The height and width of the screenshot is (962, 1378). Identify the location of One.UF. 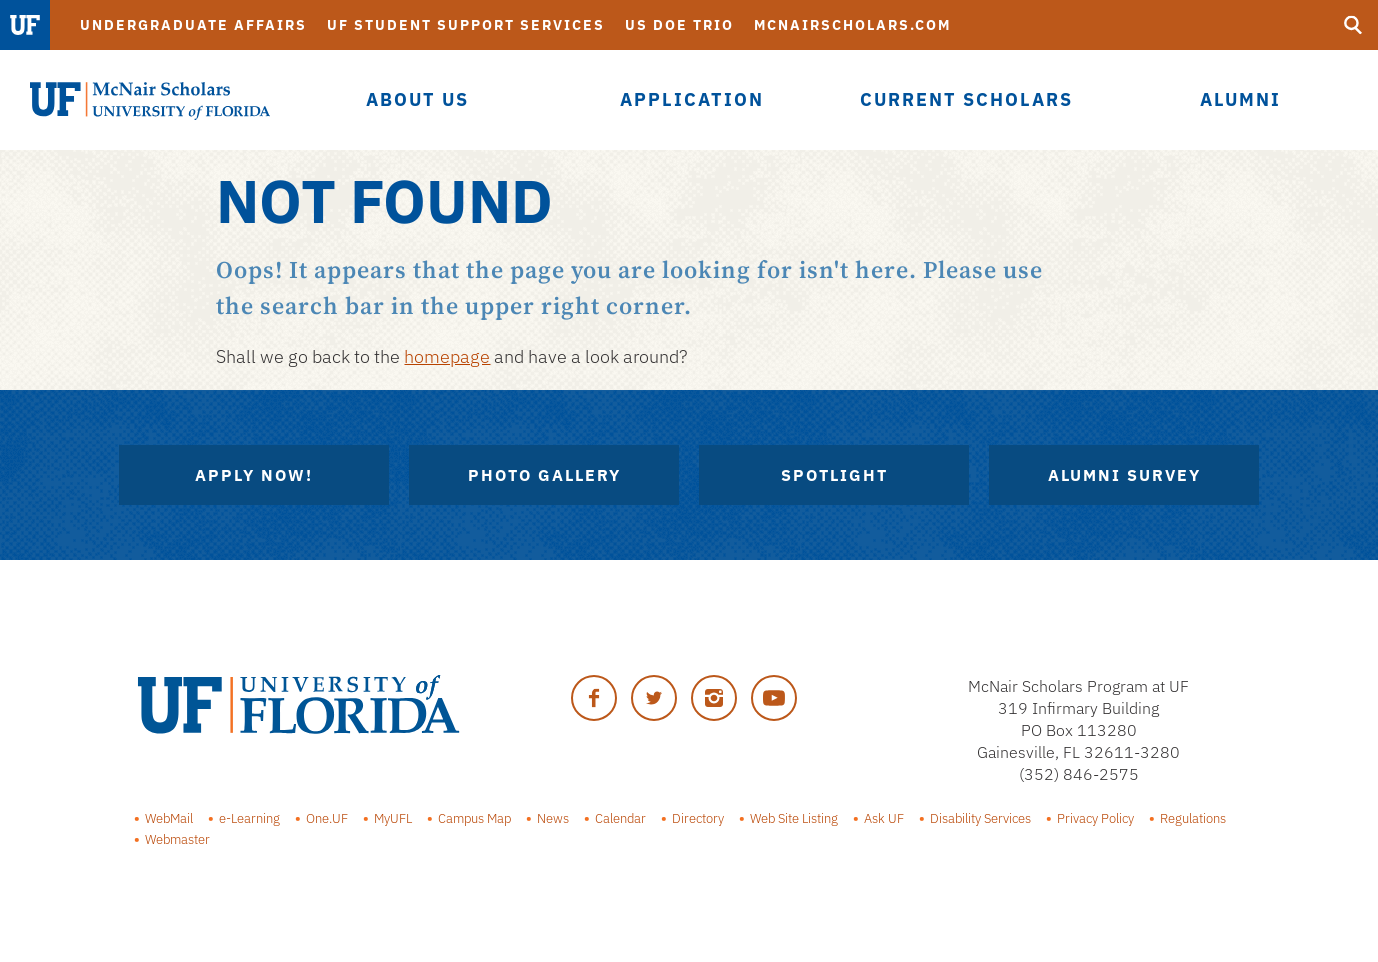
(327, 818).